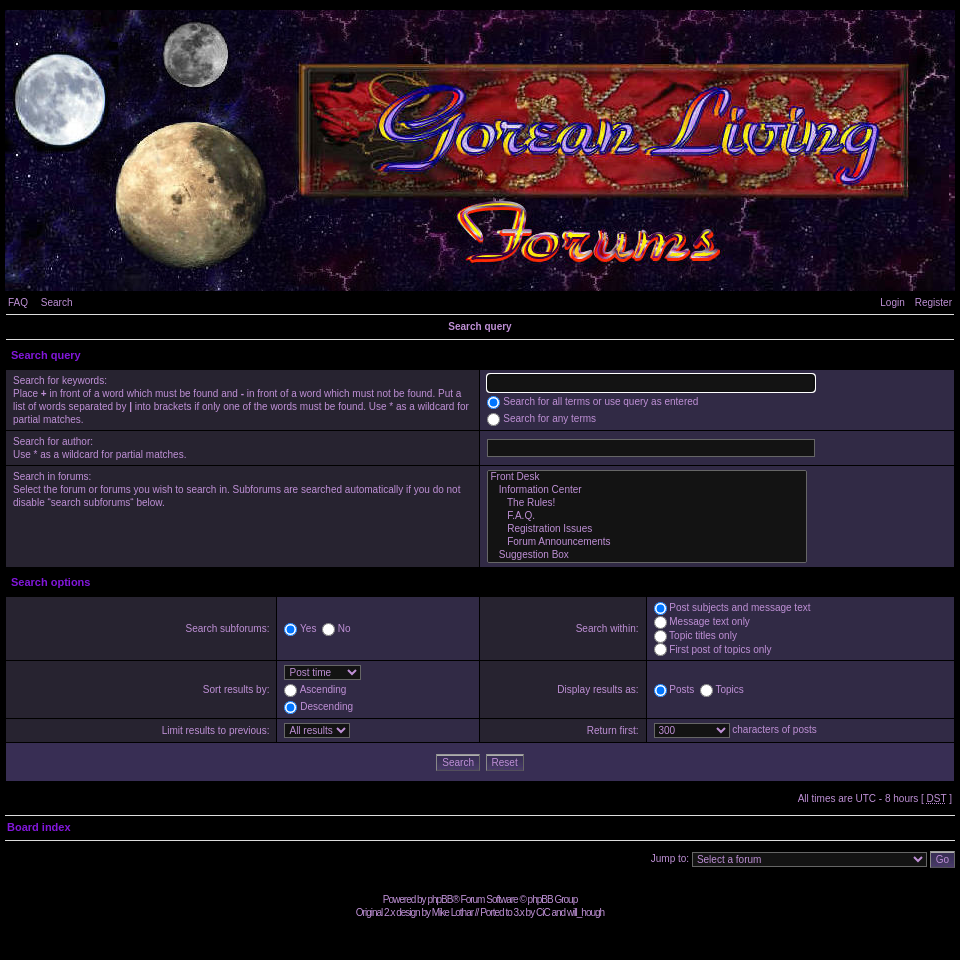 The image size is (960, 960). Describe the element at coordinates (933, 302) in the screenshot. I see `Register` at that location.